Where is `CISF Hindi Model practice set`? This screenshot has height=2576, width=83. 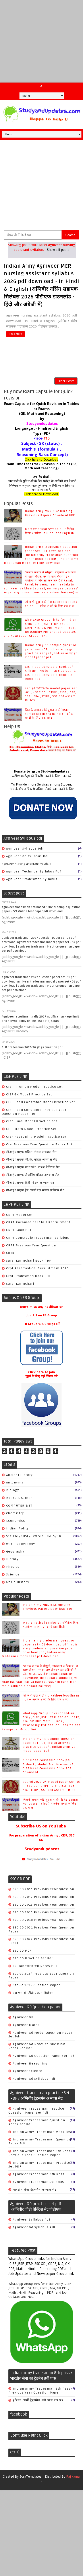 CISF Hindi Model practice set is located at coordinates (31, 1124).